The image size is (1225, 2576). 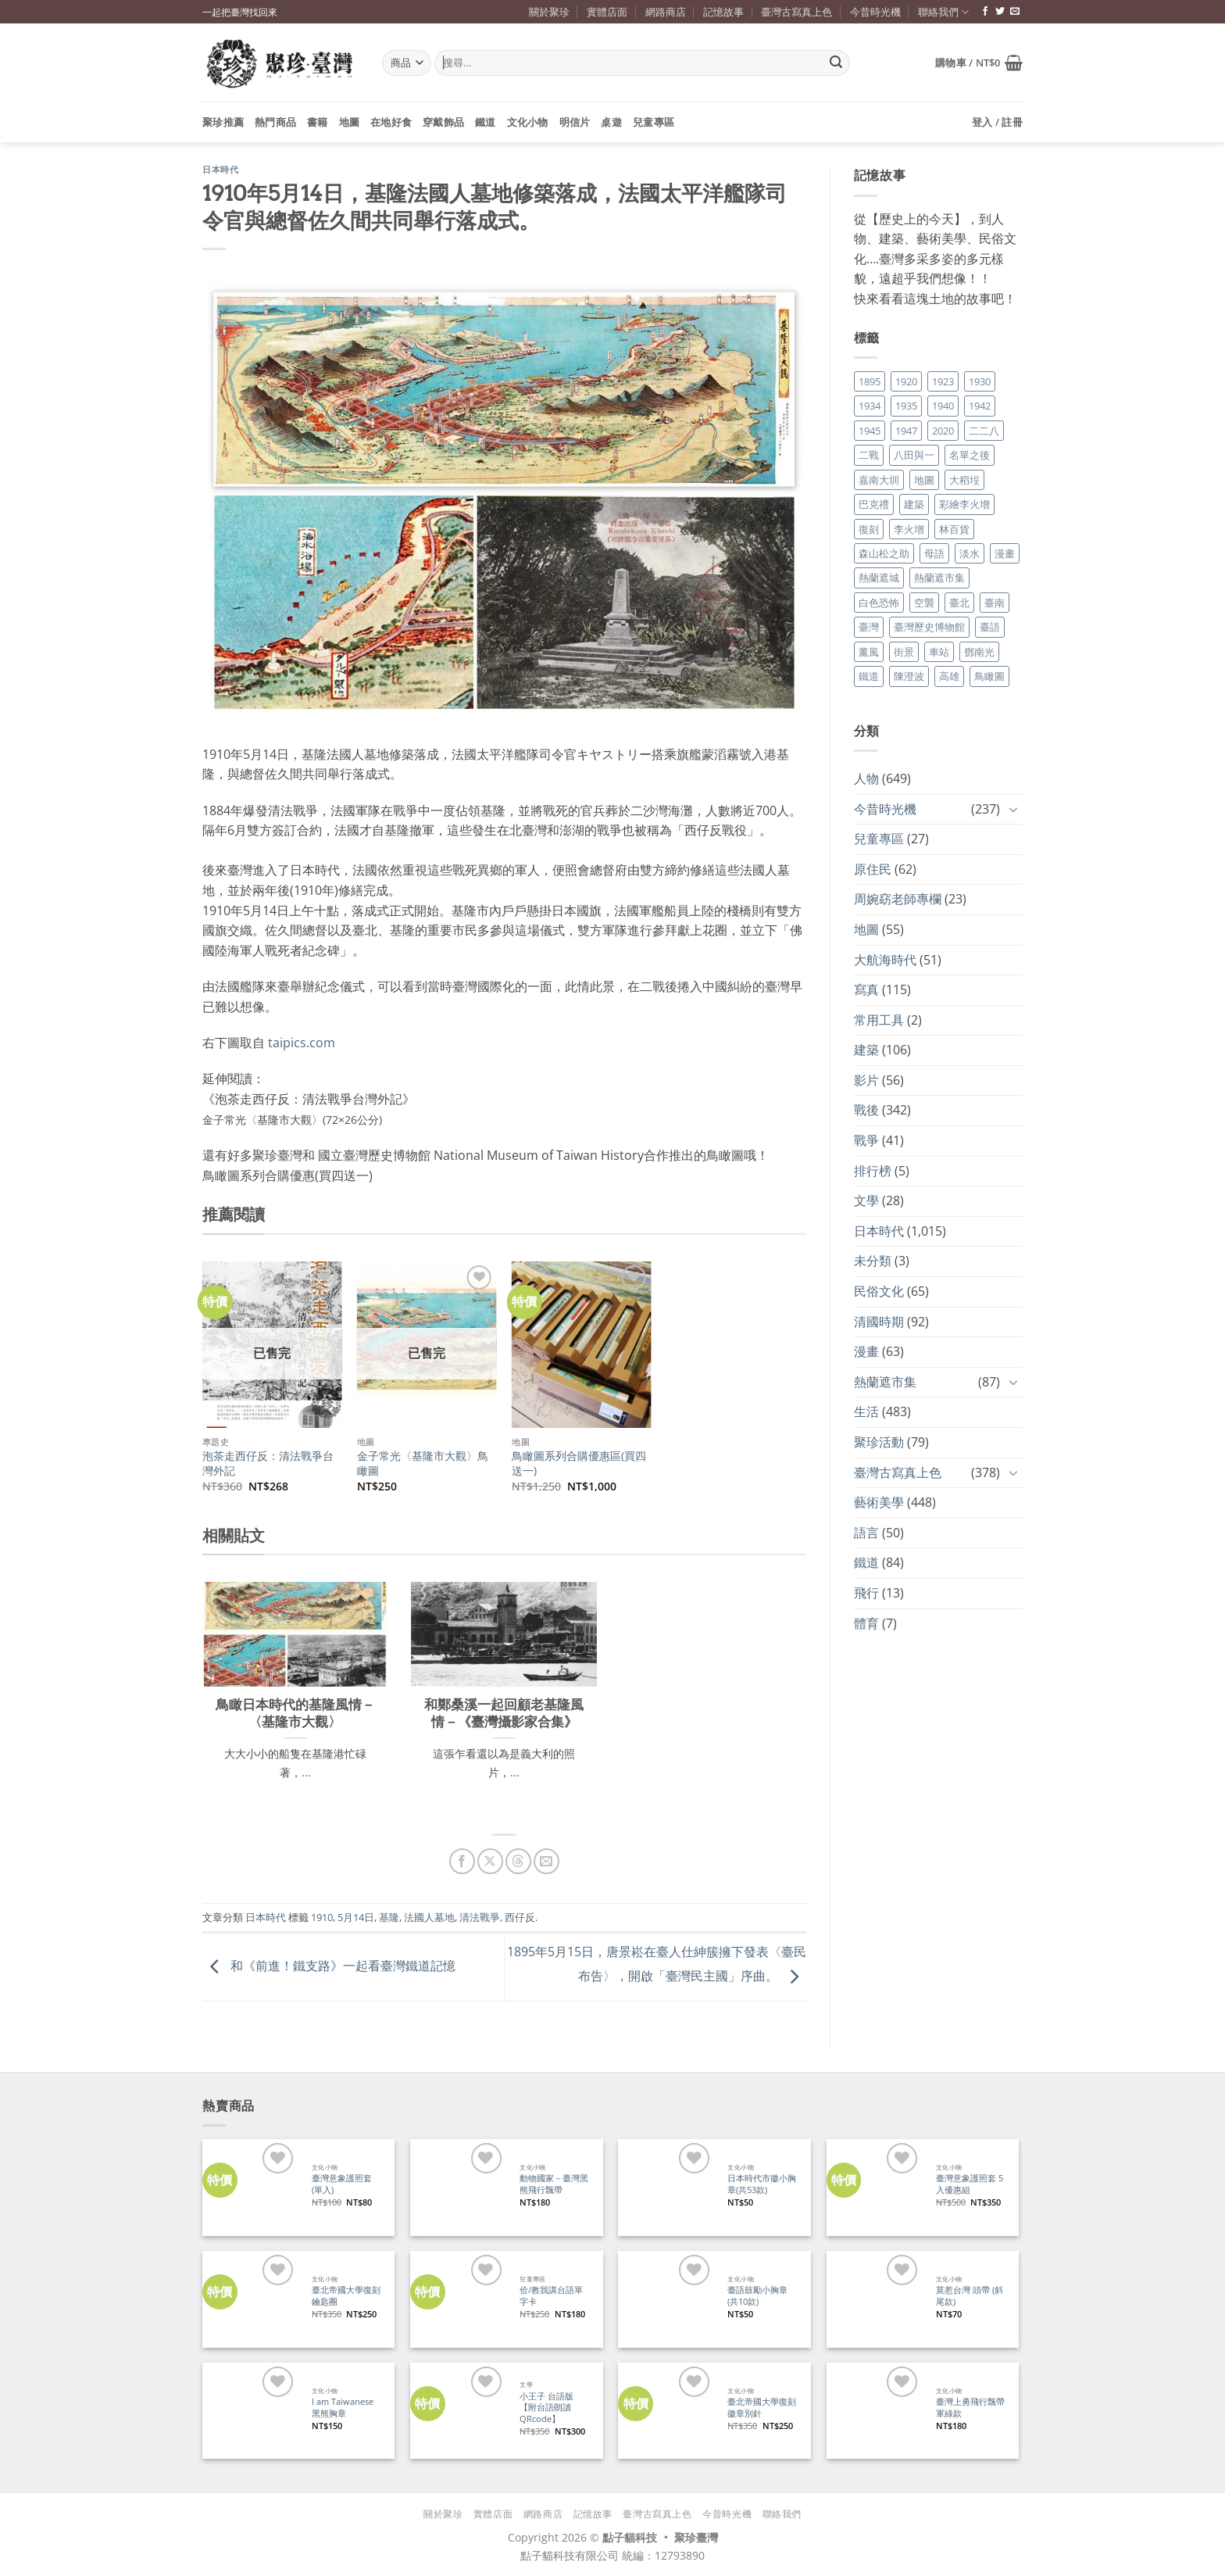 What do you see at coordinates (551, 2295) in the screenshot?
I see `佮/教我講台語單字卡` at bounding box center [551, 2295].